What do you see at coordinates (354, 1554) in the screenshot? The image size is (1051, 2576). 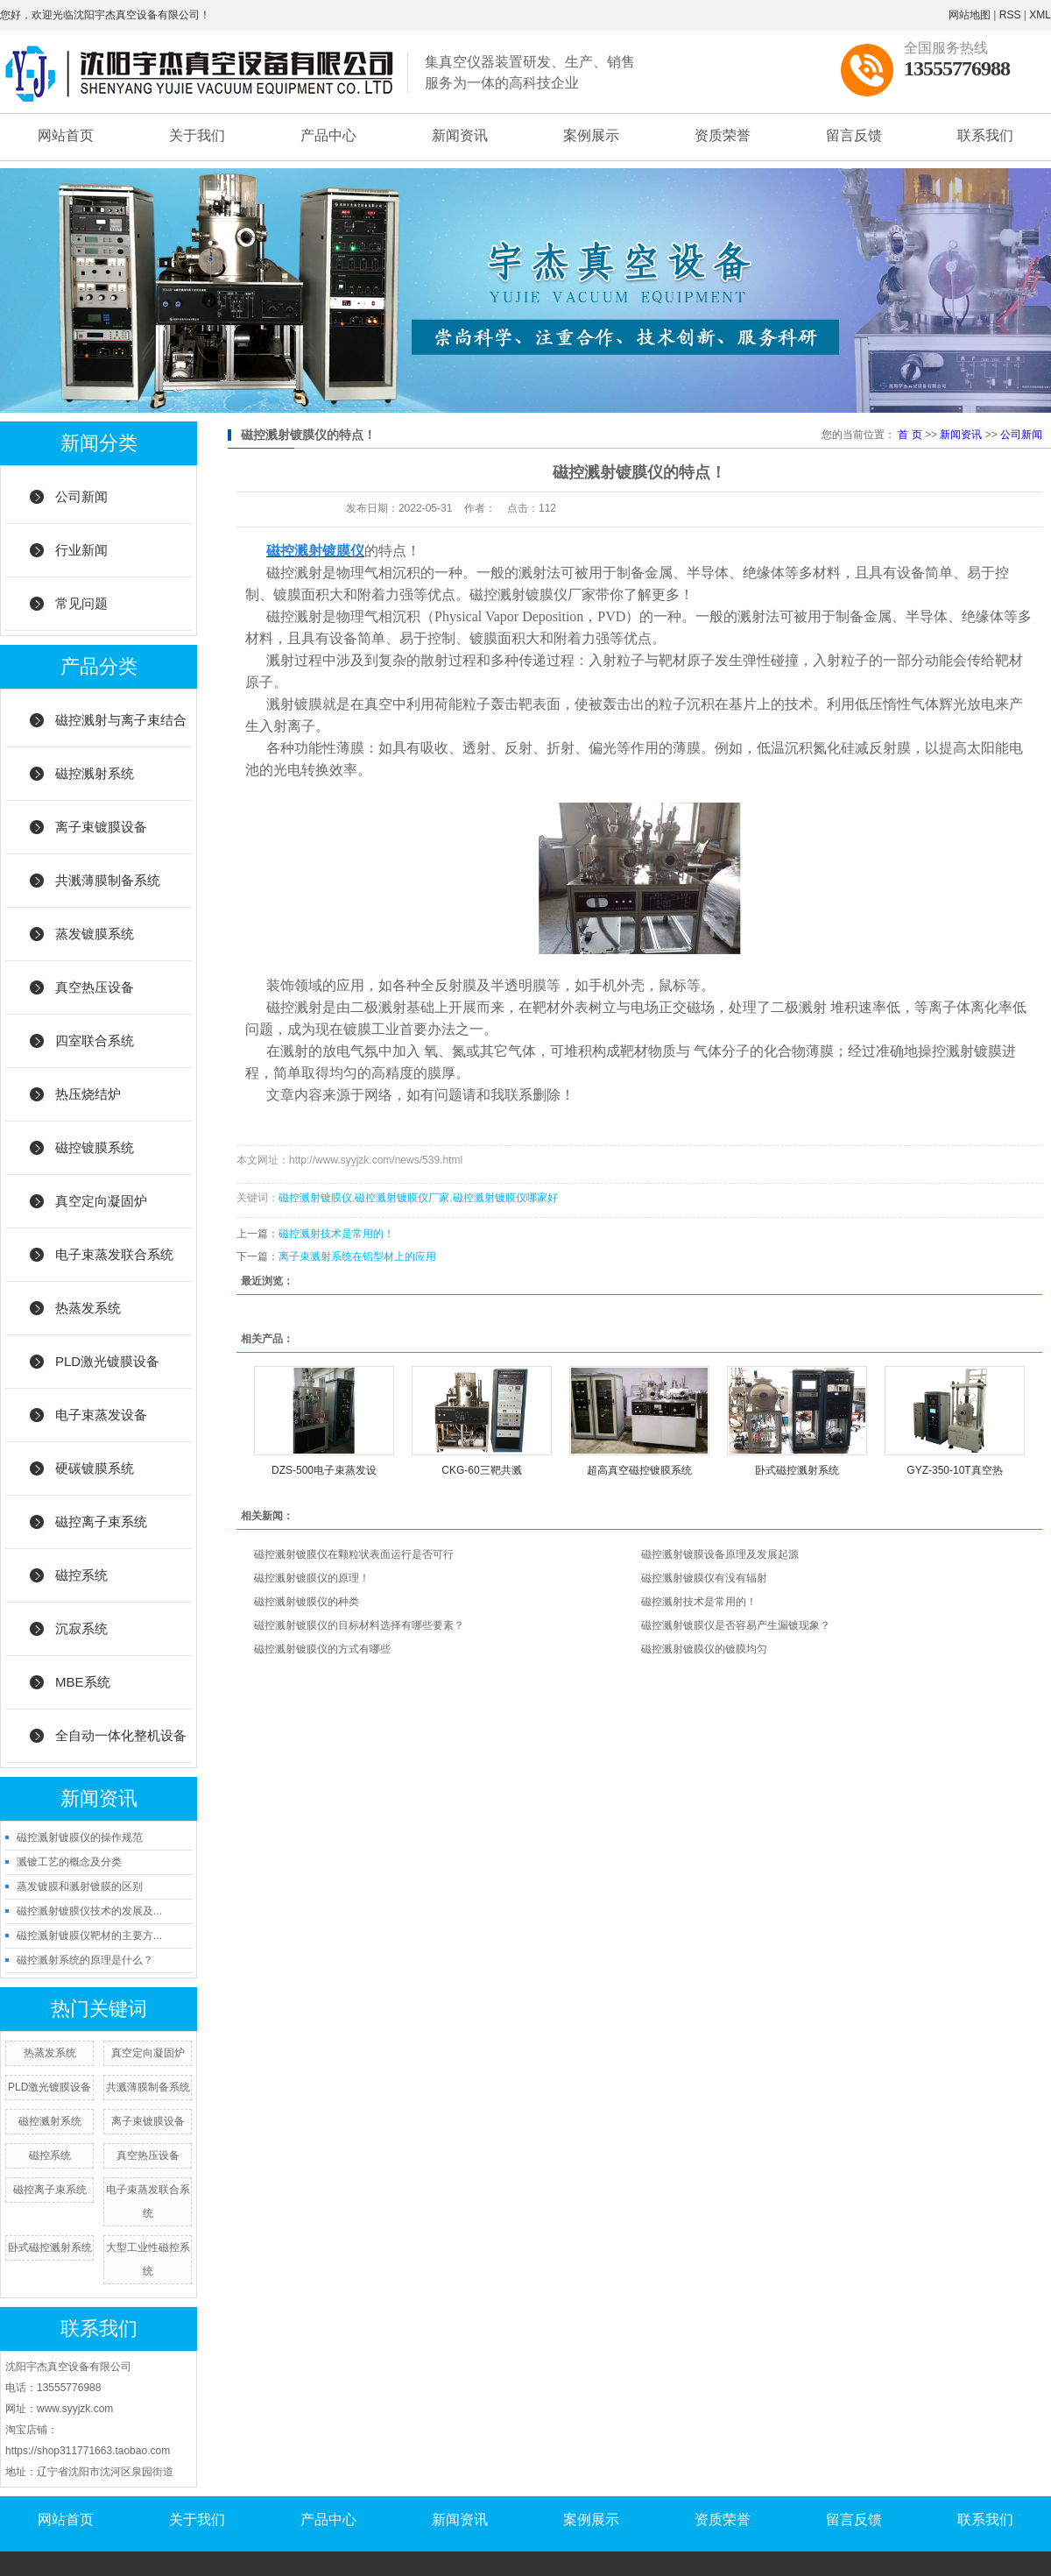 I see `磁控溅射镀膜仪在颗粒状表面运行是否可行` at bounding box center [354, 1554].